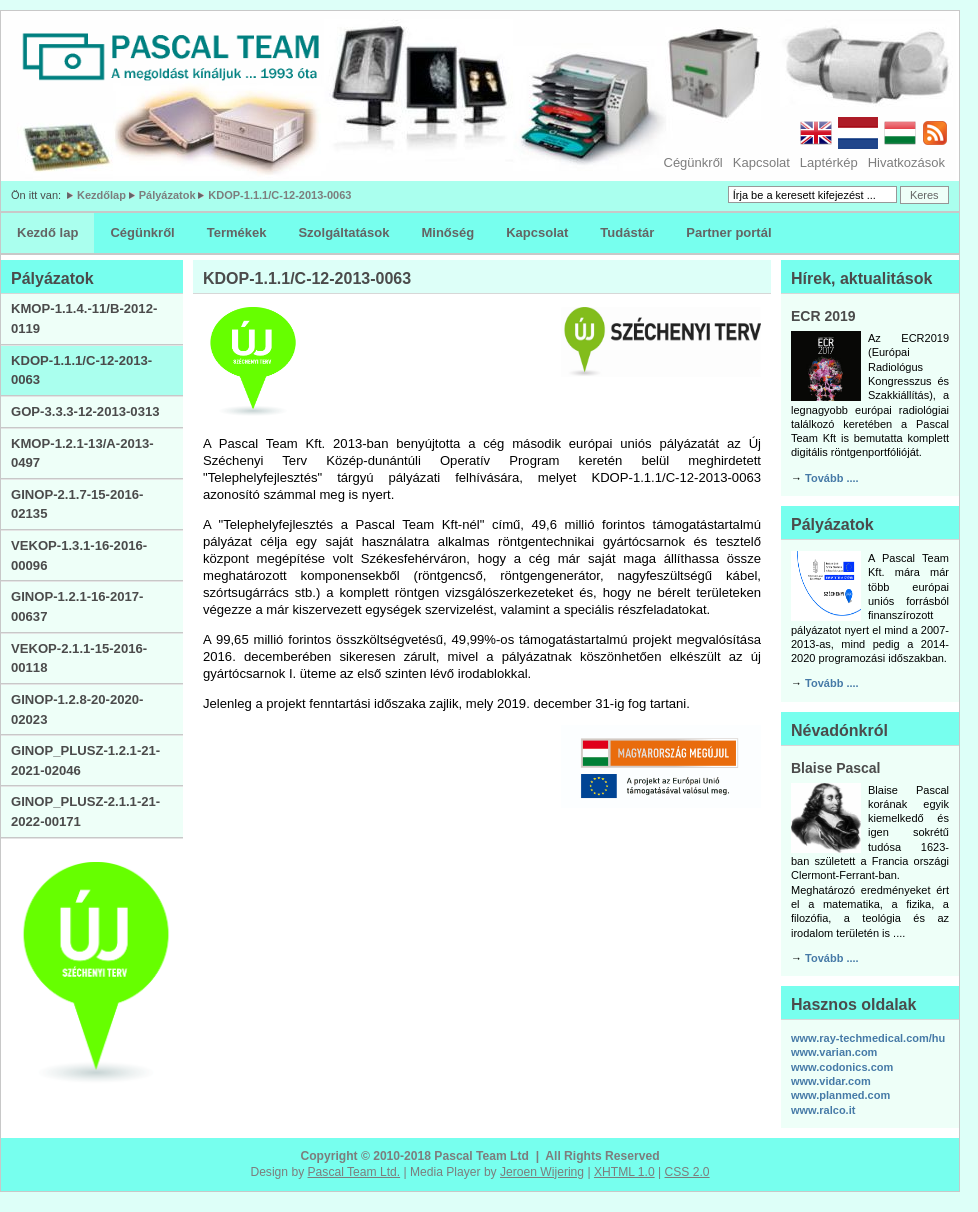 Image resolution: width=978 pixels, height=1212 pixels. Describe the element at coordinates (343, 232) in the screenshot. I see `Szolgáltatások` at that location.